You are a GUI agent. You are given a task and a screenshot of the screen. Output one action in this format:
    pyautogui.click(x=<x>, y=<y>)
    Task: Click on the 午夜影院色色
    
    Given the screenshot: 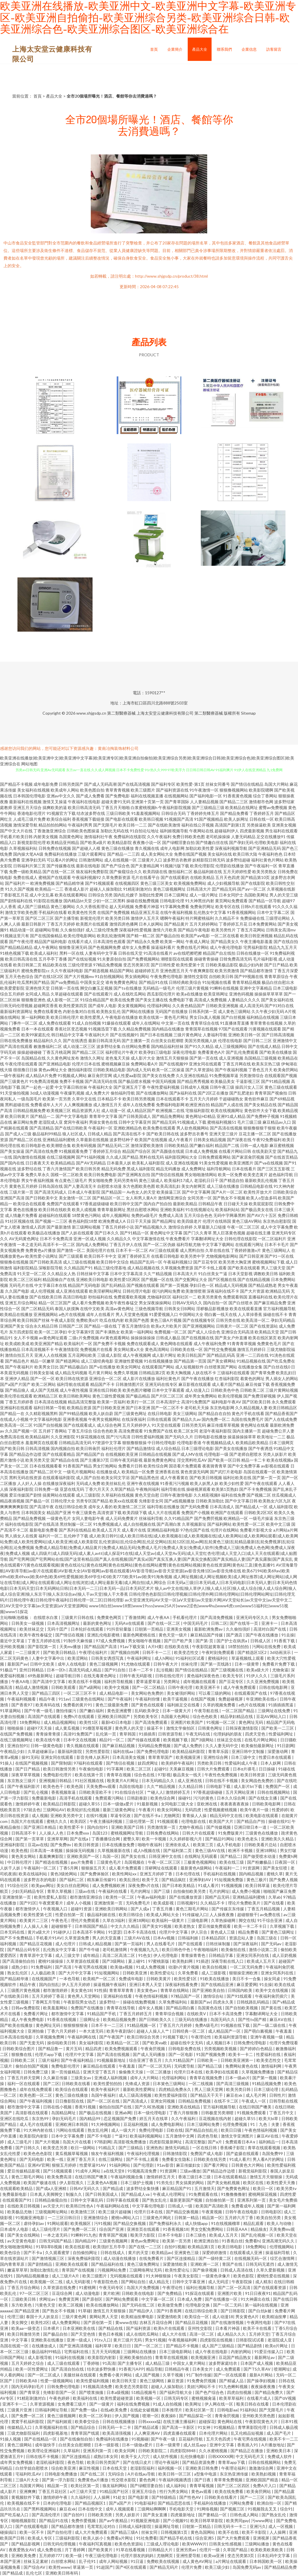 What is the action you would take?
    pyautogui.click(x=106, y=2281)
    